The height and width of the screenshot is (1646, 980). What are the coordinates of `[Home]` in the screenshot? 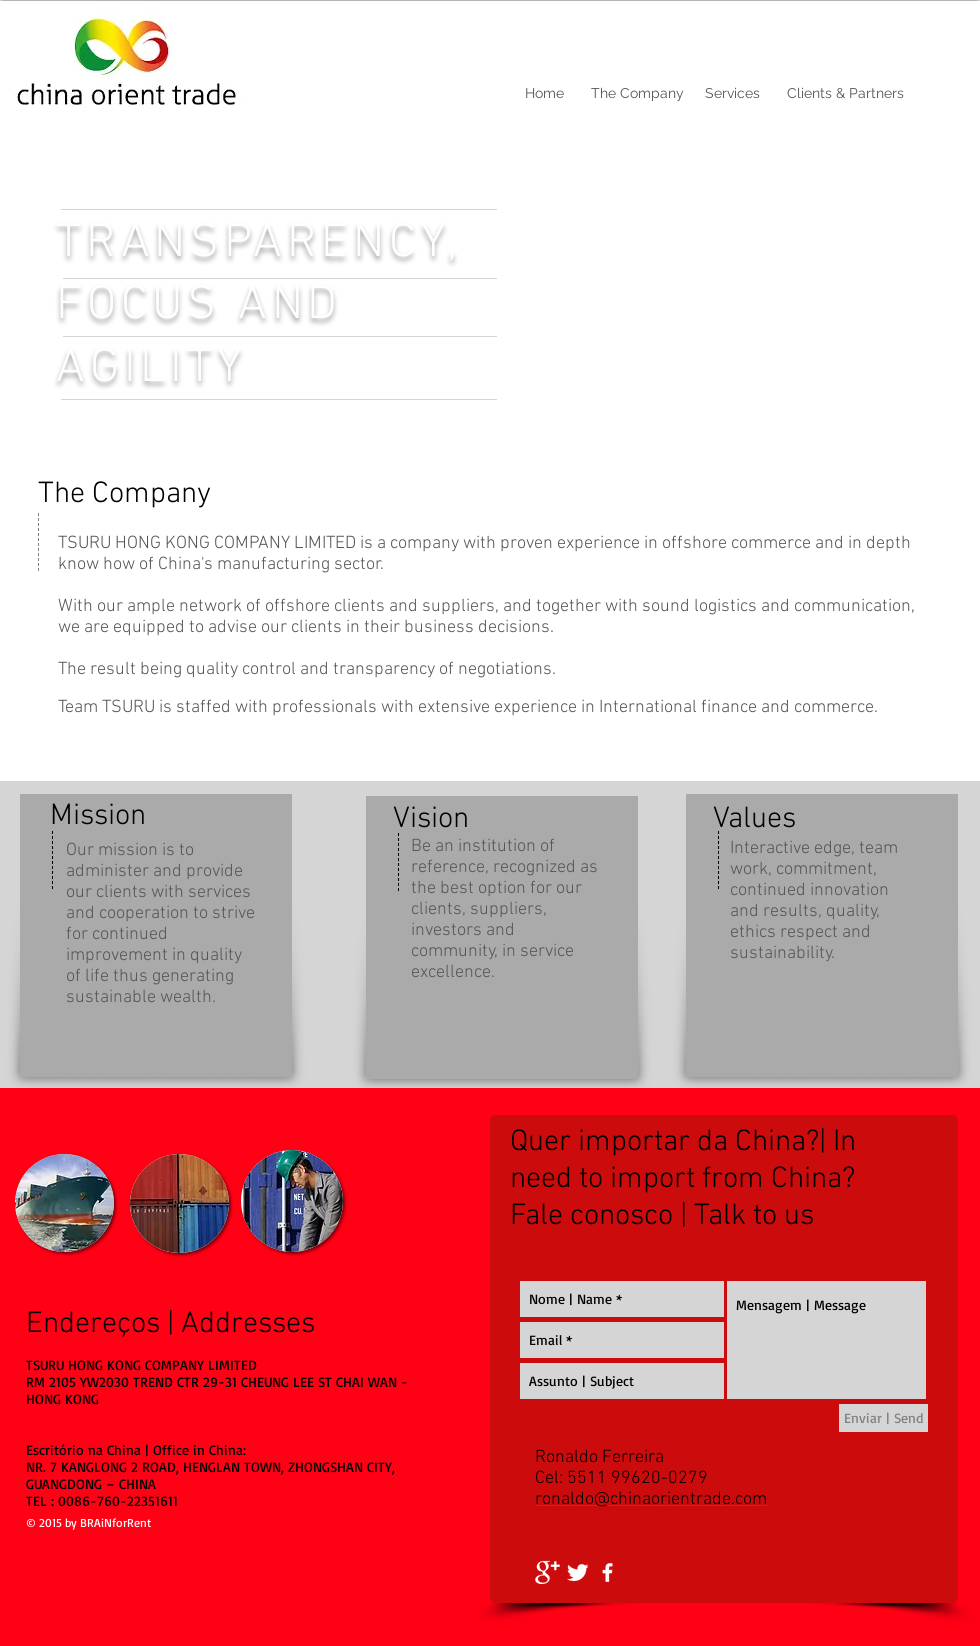 It's located at (544, 93).